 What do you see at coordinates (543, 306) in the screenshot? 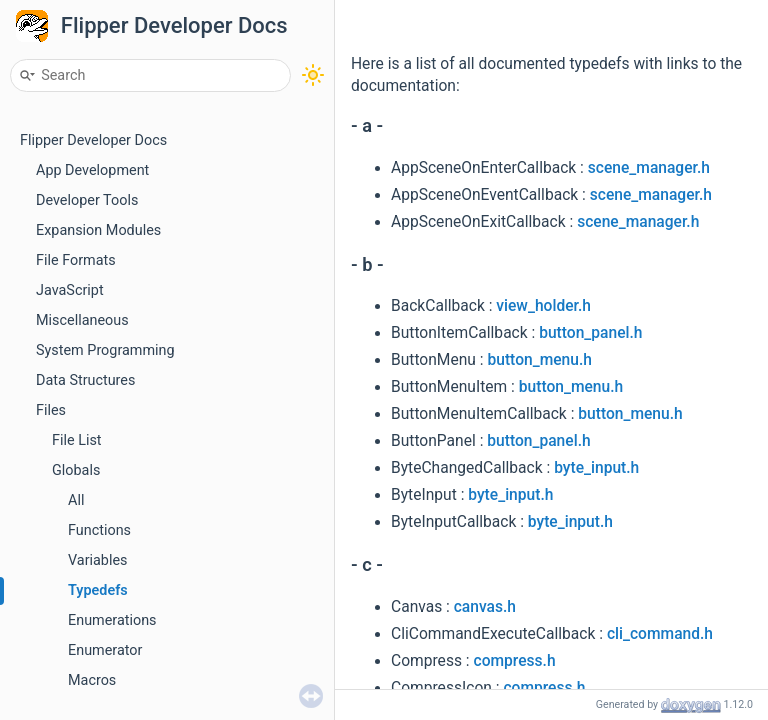
I see `view_holder.h` at bounding box center [543, 306].